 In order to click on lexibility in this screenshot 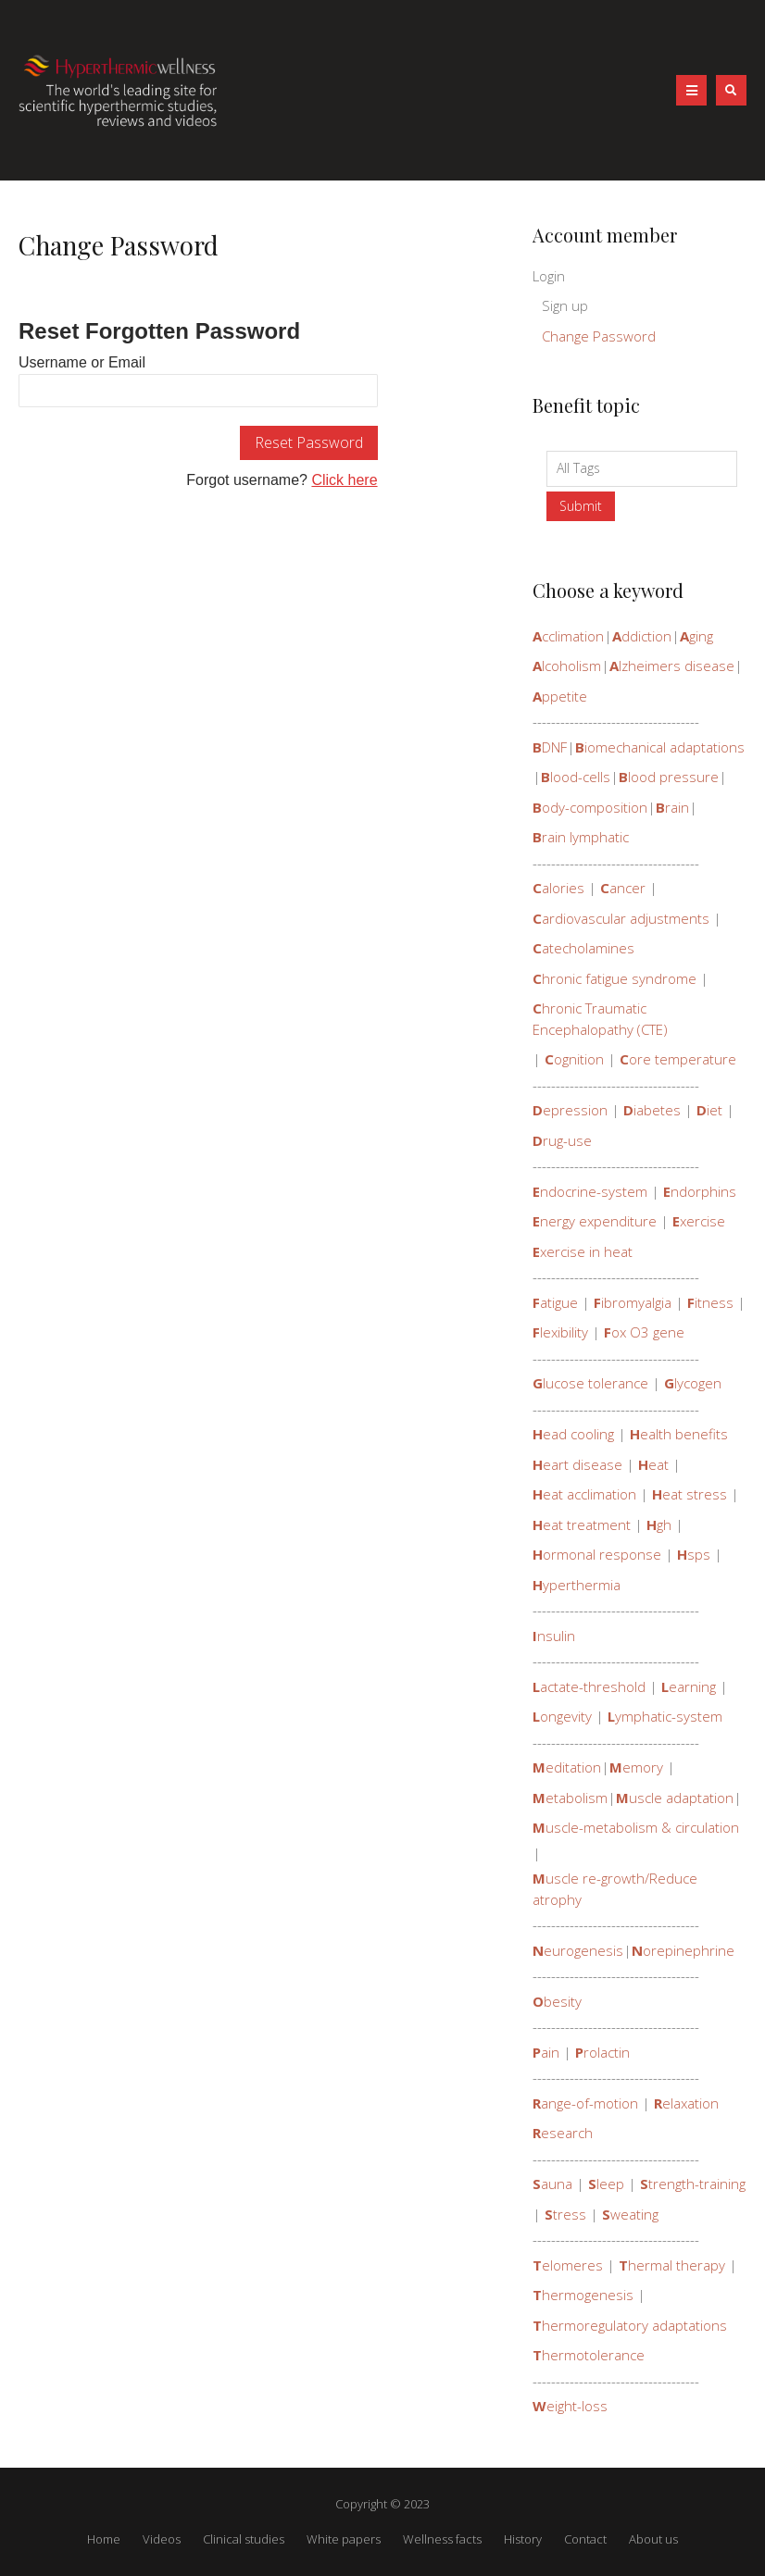, I will do `click(560, 1332)`.